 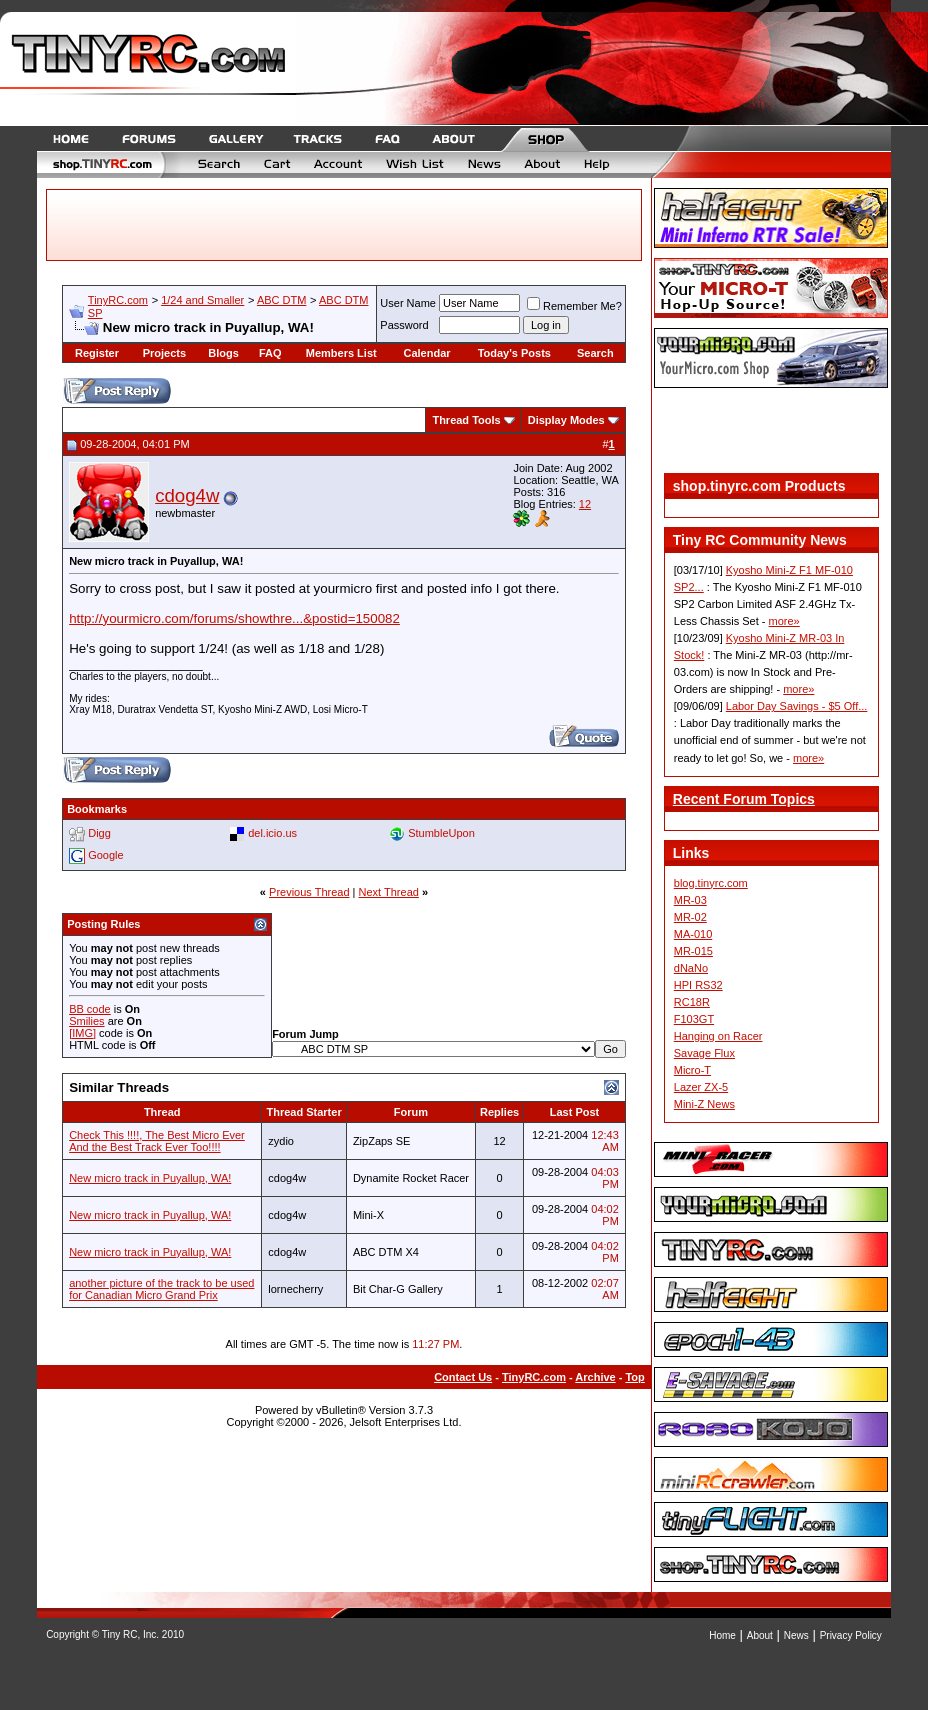 I want to click on Members List, so click(x=341, y=353).